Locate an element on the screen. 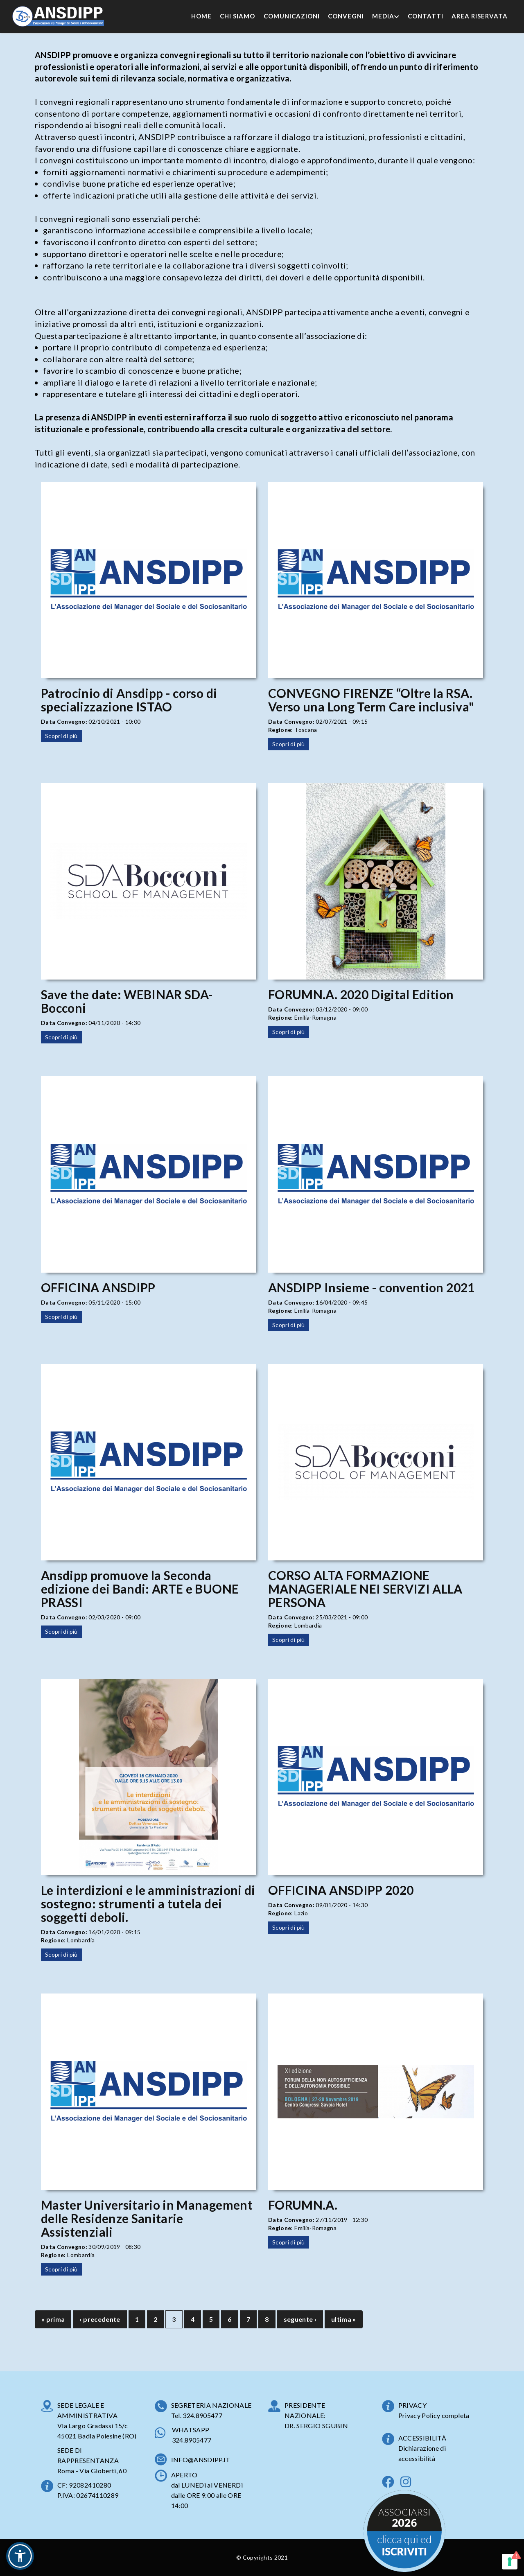  Home is located at coordinates (201, 16).